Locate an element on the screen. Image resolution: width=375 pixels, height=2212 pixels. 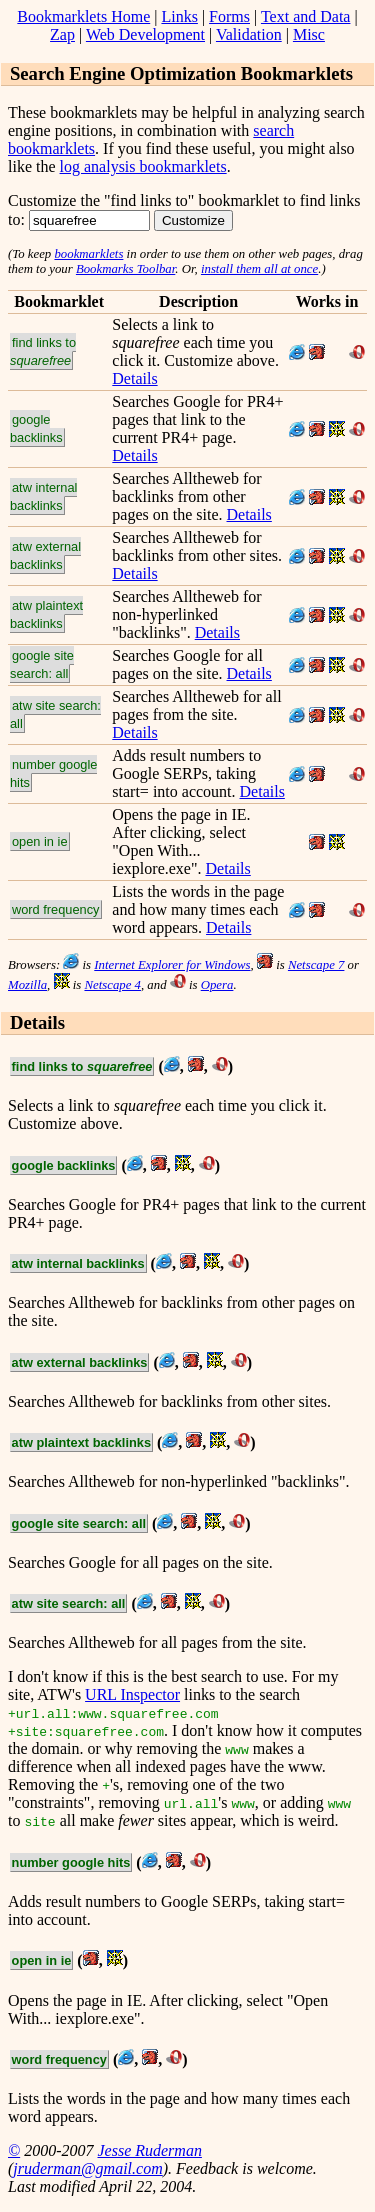
jruderman@gmail.com is located at coordinates (87, 2168).